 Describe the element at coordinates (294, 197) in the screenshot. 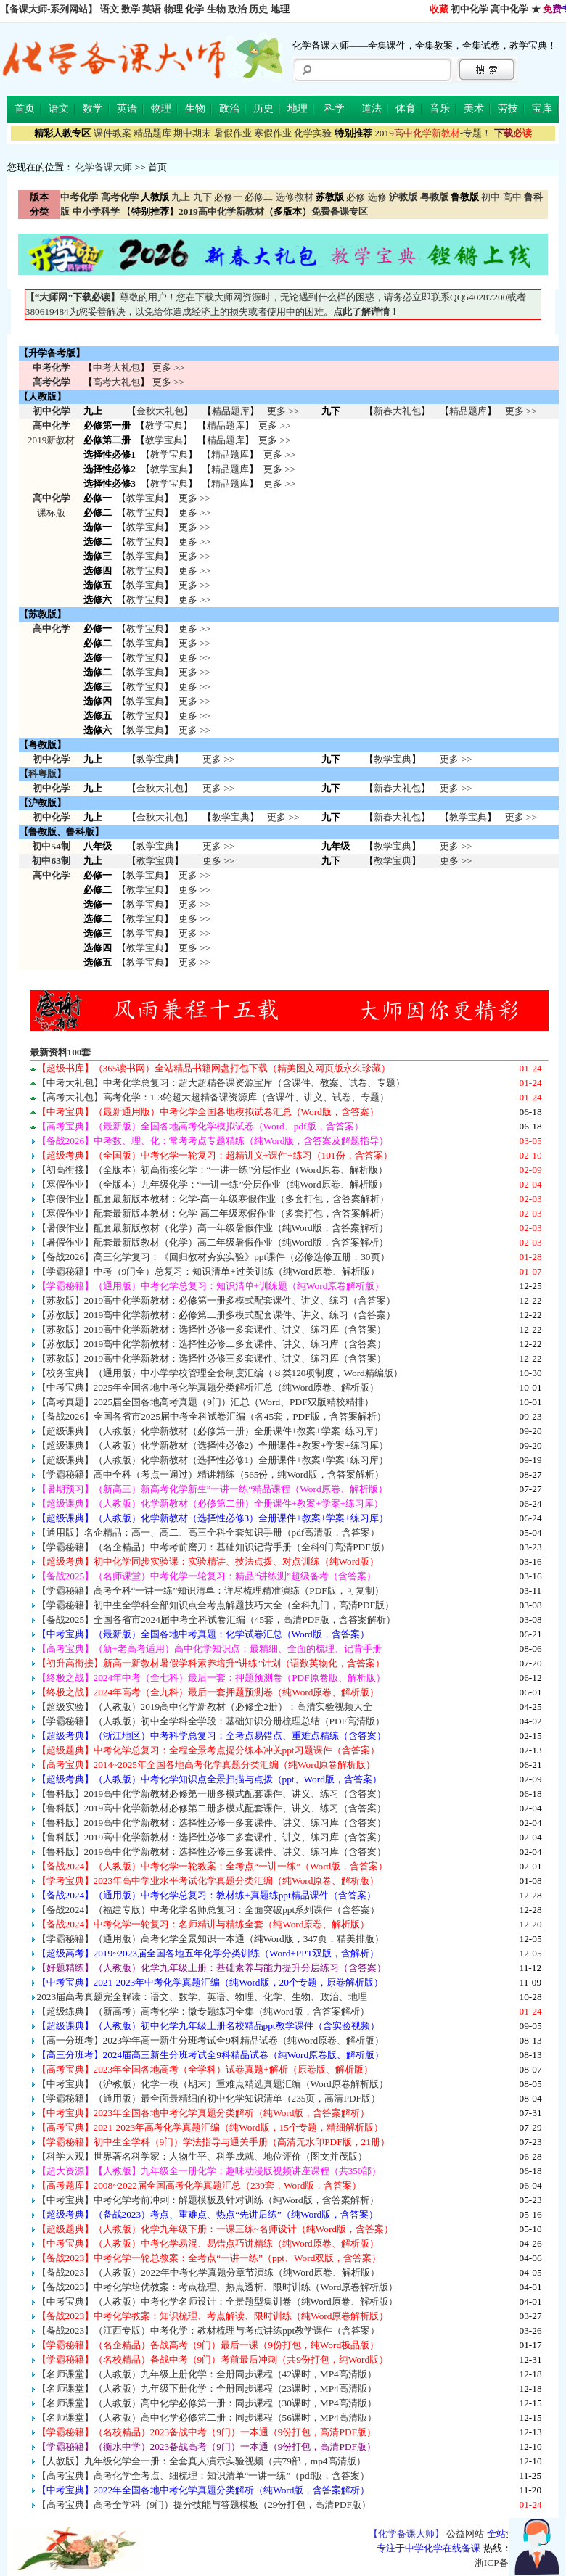

I see `选修教材` at that location.